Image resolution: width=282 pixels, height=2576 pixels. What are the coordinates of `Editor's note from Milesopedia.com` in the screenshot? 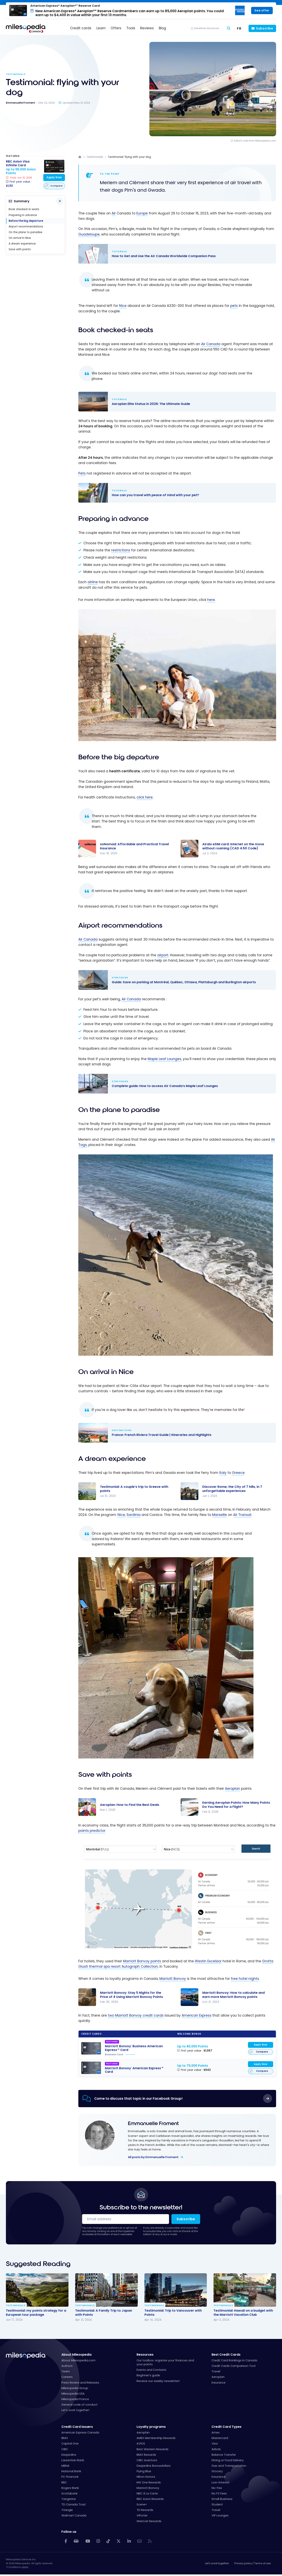 It's located at (255, 140).